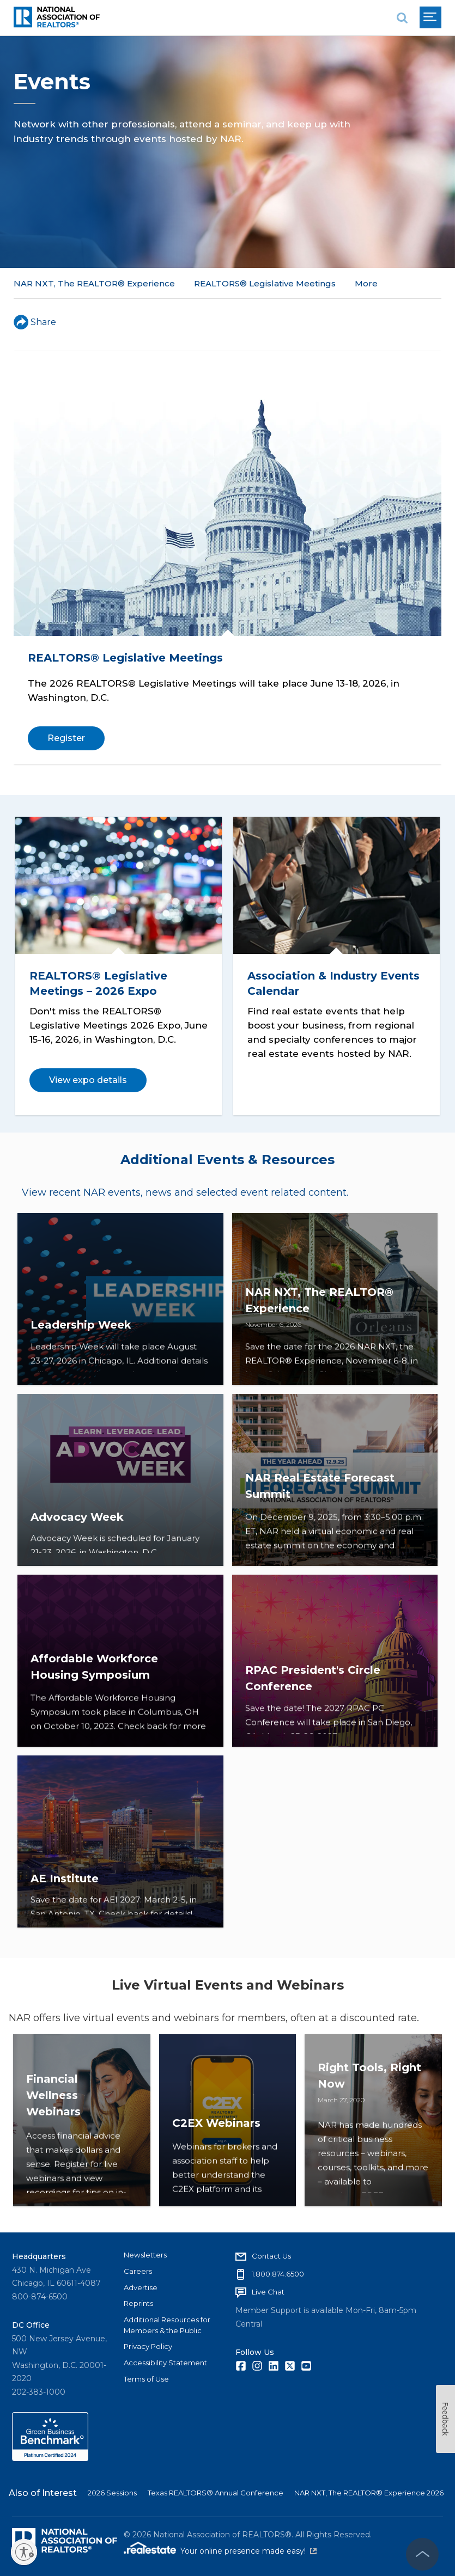 Image resolution: width=455 pixels, height=2576 pixels. I want to click on All Events, so click(376, 283).